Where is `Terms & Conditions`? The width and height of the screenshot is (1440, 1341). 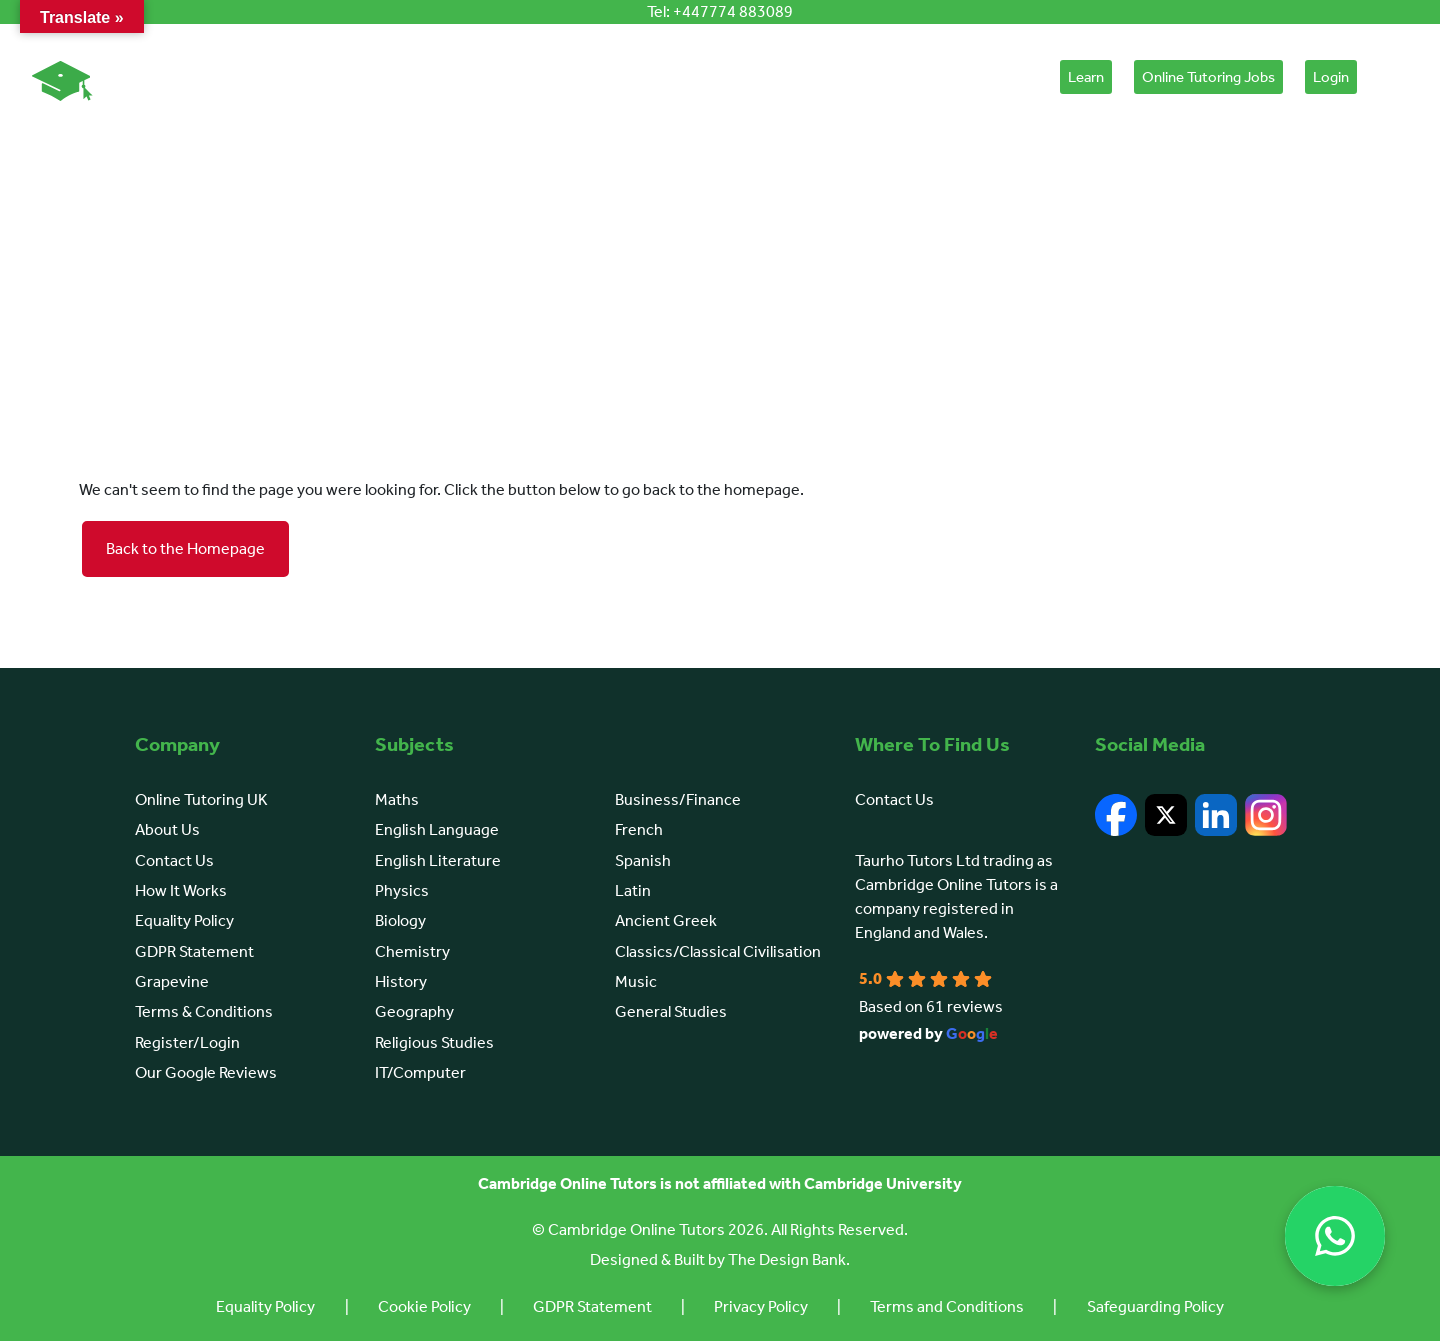
Terms & Conditions is located at coordinates (204, 1011).